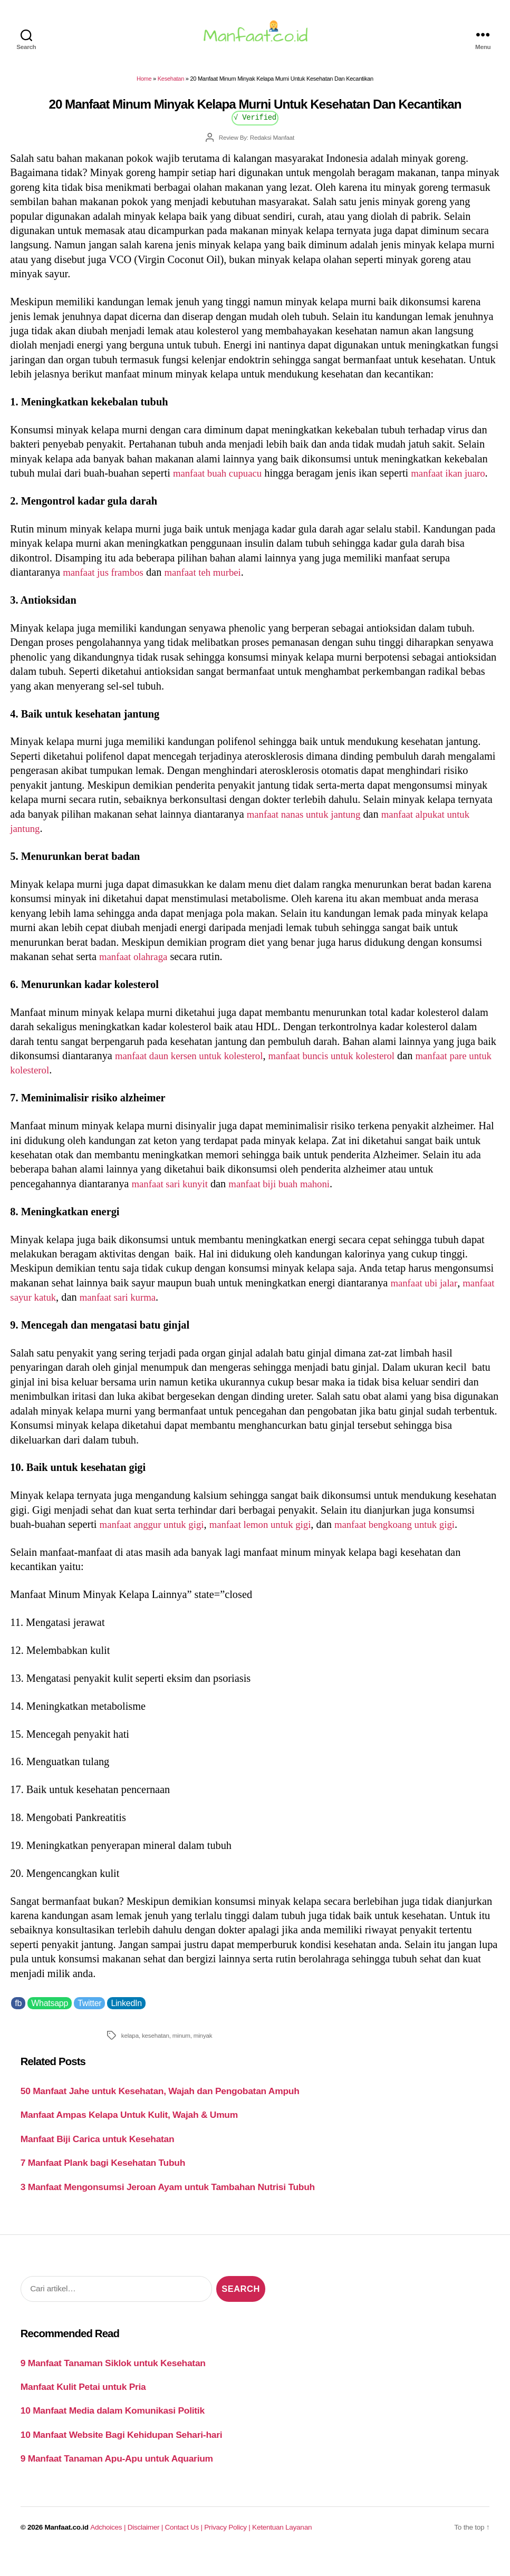 The height and width of the screenshot is (2576, 510). What do you see at coordinates (136, 977) in the screenshot?
I see `manfaat olahraga` at bounding box center [136, 977].